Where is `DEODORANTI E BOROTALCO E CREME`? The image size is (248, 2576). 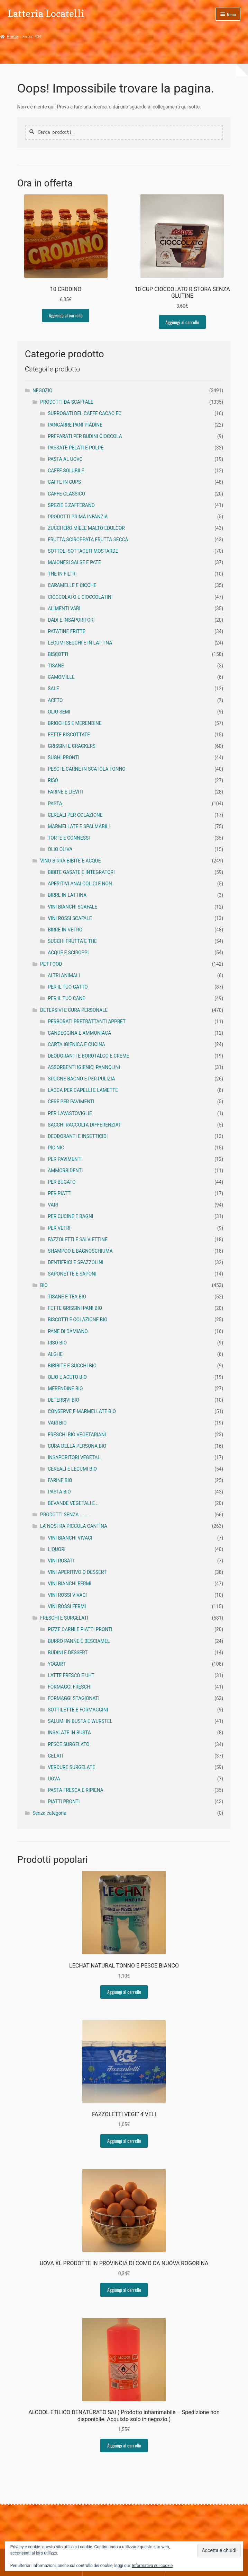 DEODORANTI E BOROTALCO E CREME is located at coordinates (88, 1056).